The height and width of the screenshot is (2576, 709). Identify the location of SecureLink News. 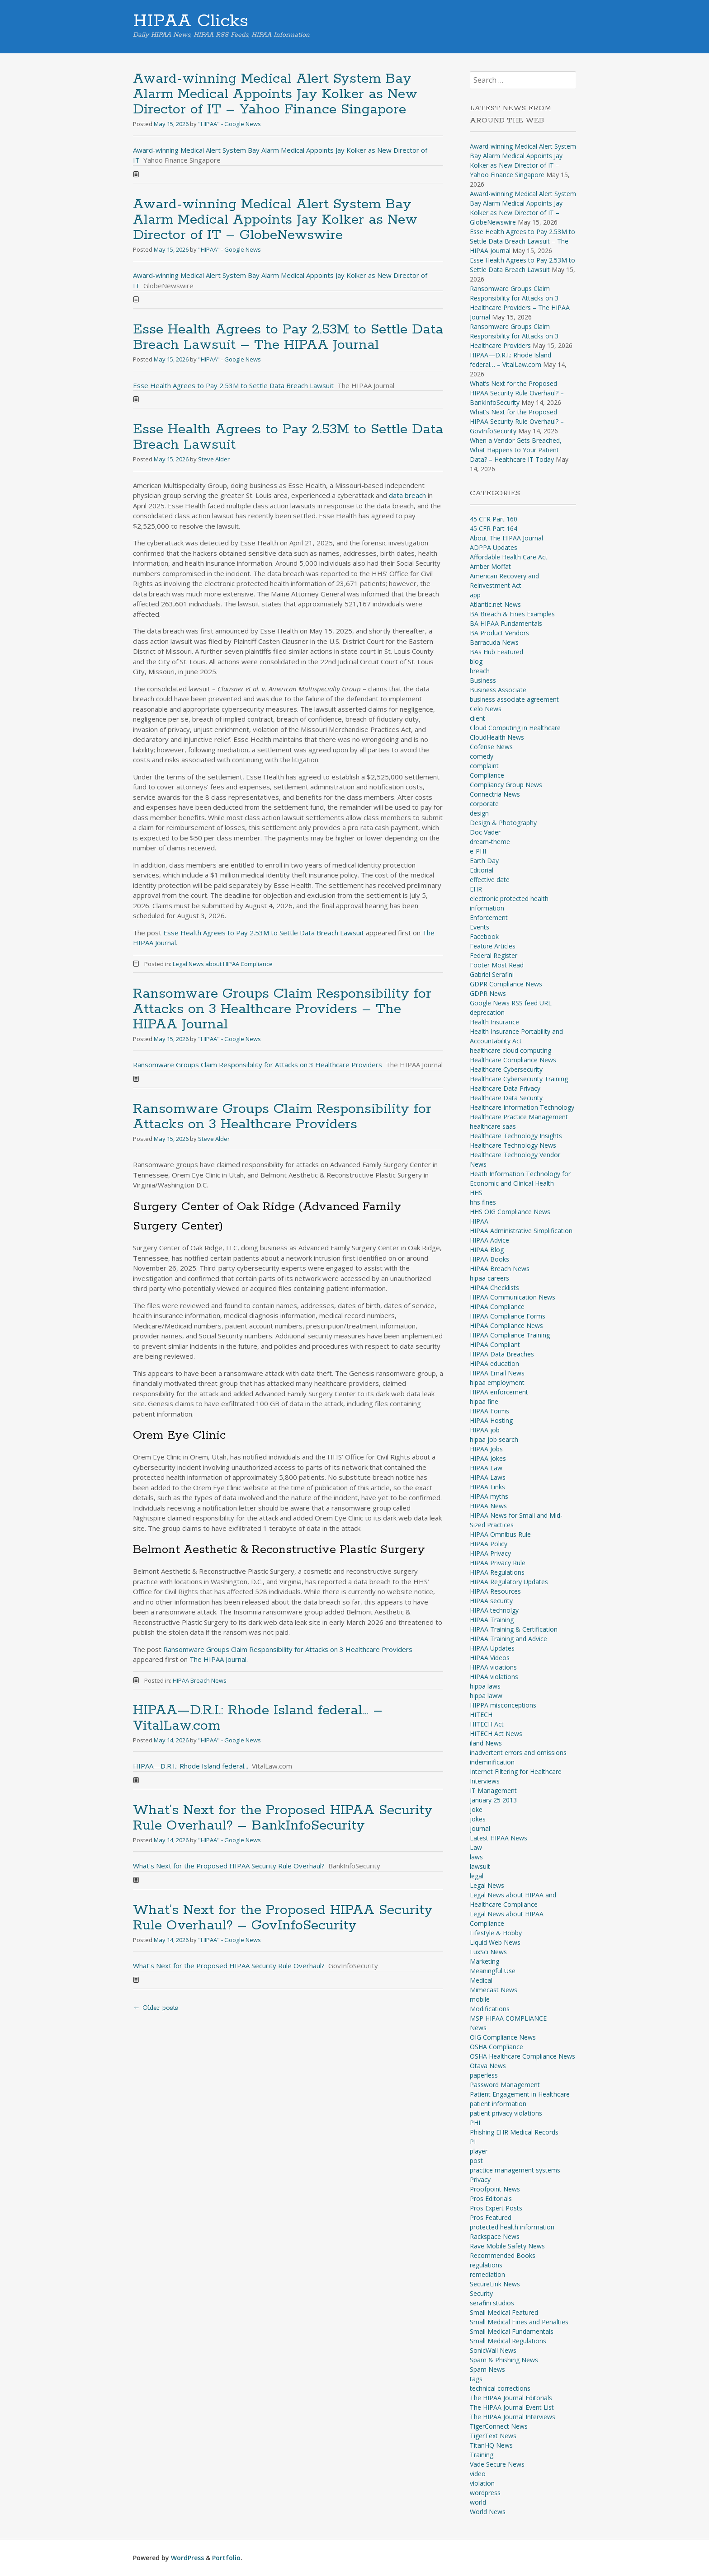
(495, 2284).